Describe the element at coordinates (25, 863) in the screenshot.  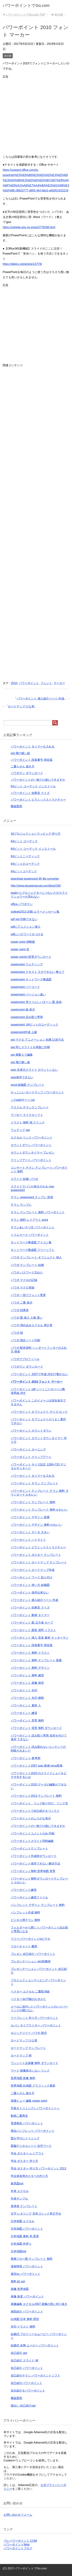
I see `64ビットのコーデック` at that location.